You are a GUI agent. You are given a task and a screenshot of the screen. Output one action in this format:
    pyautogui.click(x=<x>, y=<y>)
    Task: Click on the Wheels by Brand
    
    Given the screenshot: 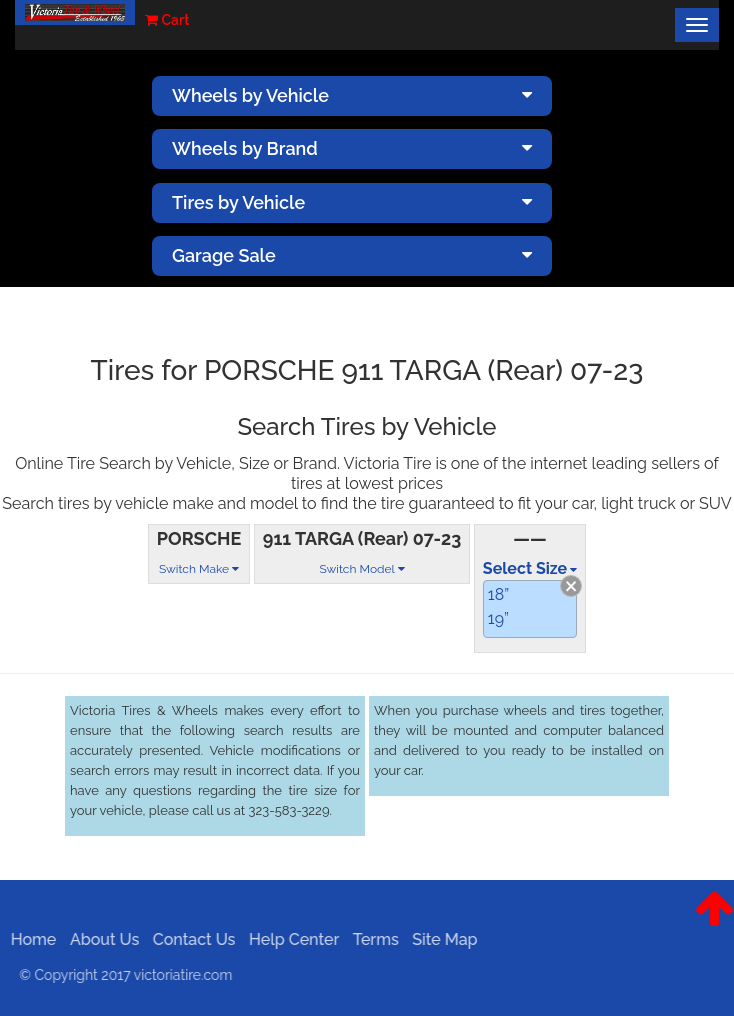 What is the action you would take?
    pyautogui.click(x=352, y=148)
    